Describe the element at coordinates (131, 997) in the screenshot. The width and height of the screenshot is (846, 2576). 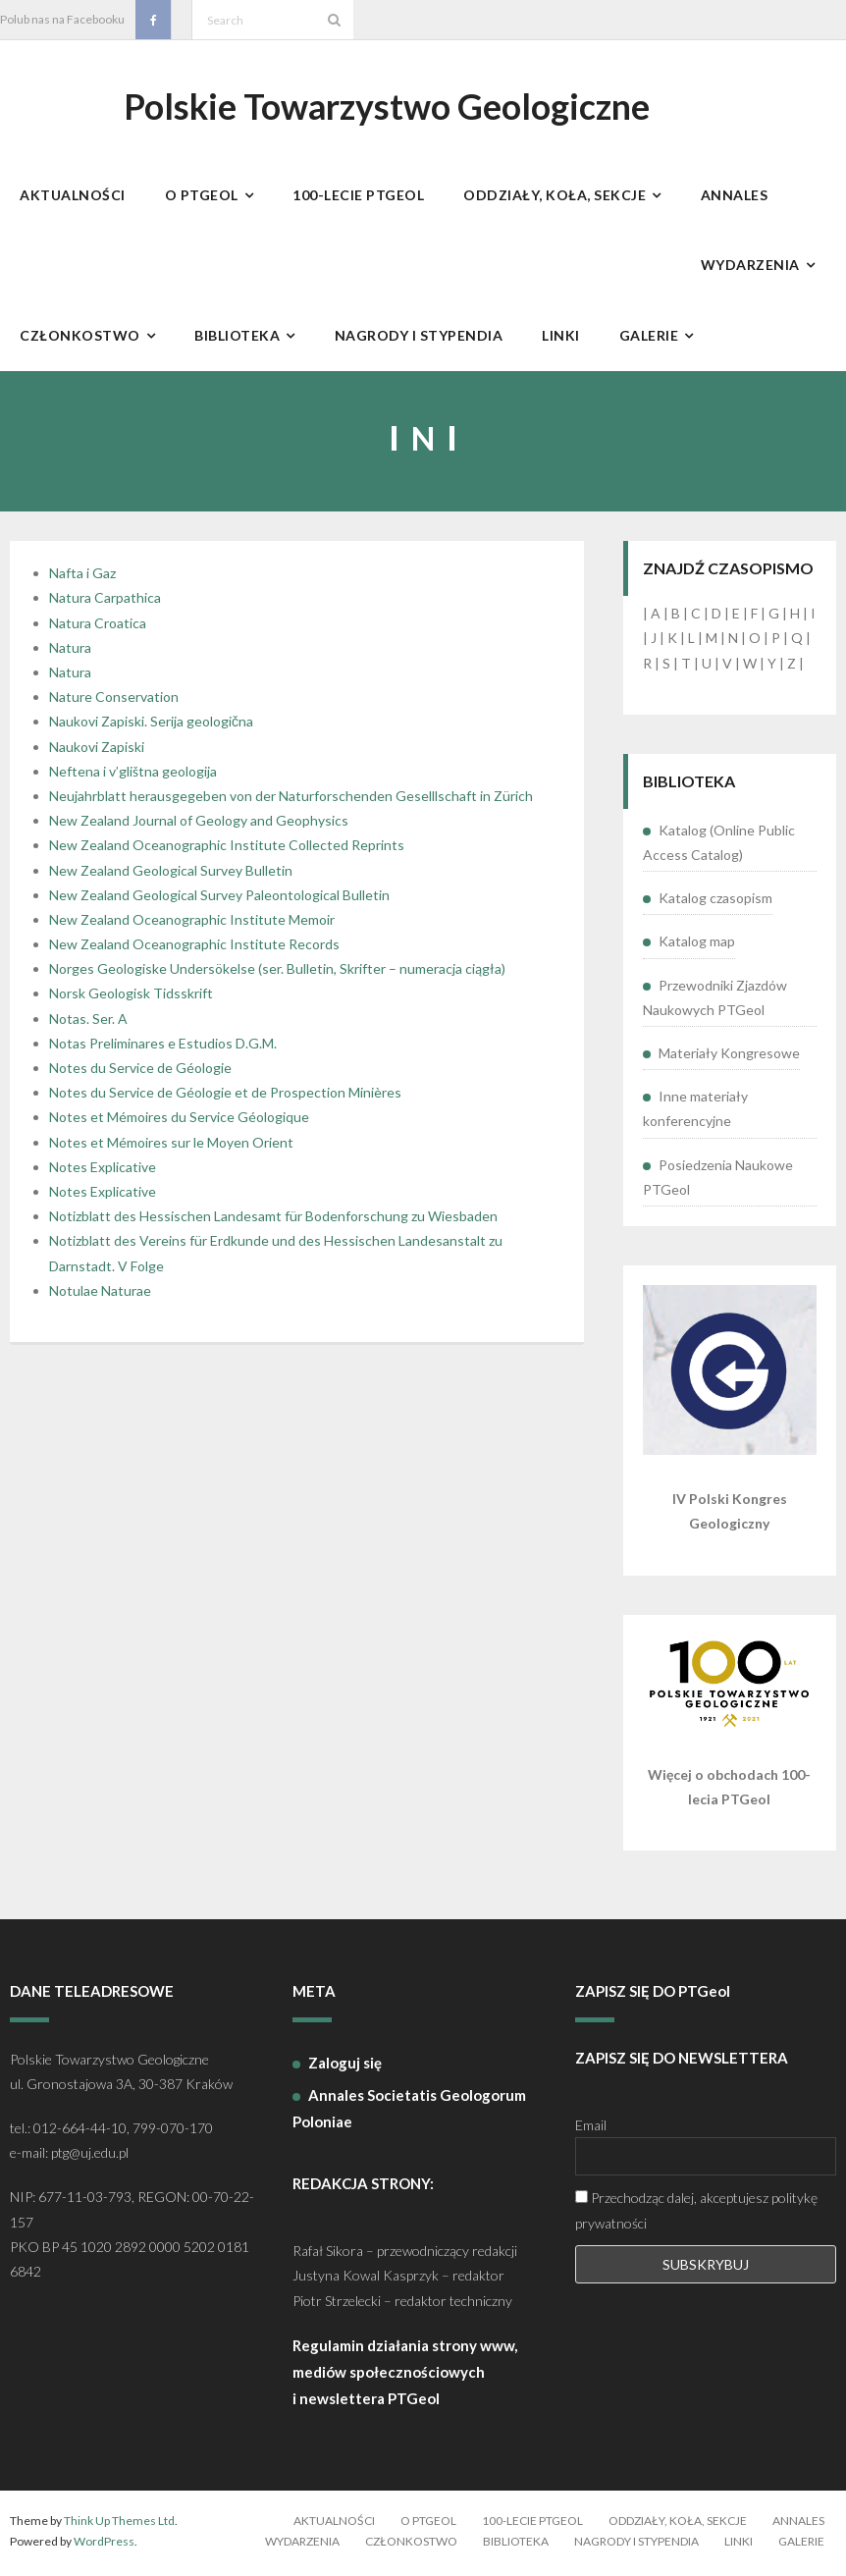
I see `Norsk Geologisk Tidsskrift` at that location.